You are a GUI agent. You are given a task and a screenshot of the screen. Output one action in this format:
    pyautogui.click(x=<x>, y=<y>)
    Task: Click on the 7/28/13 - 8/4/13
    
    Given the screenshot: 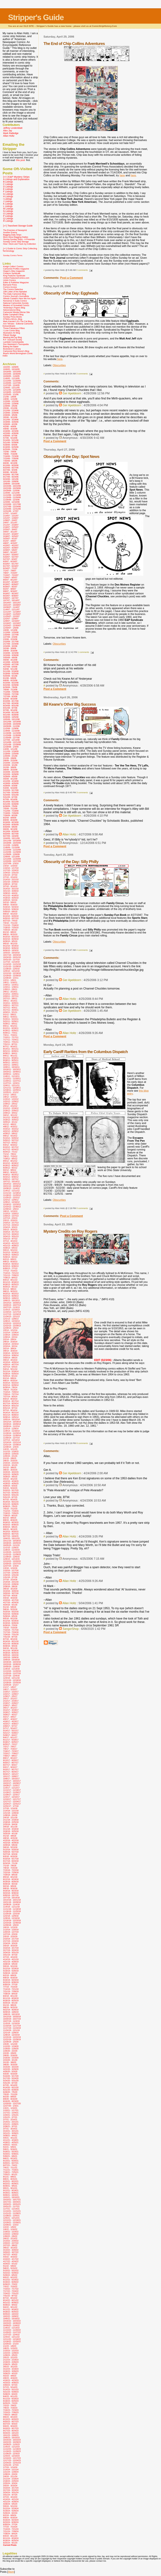 What is the action you would take?
    pyautogui.click(x=10, y=1277)
    